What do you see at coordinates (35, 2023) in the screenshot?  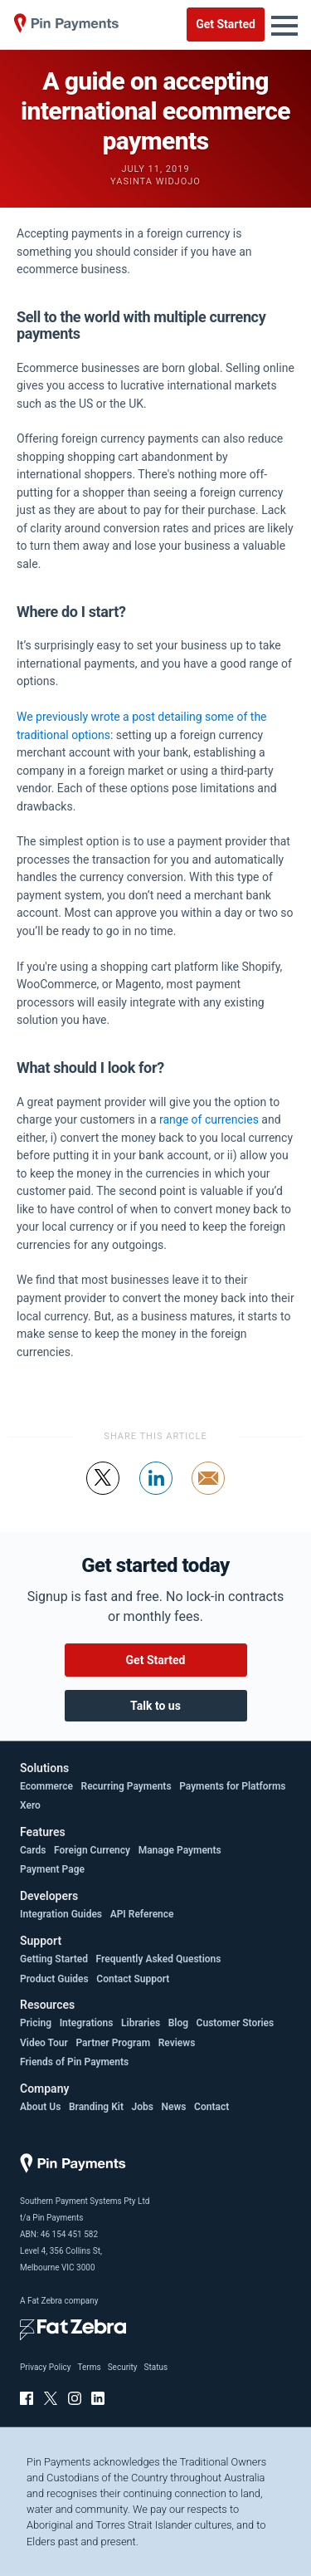 I see `Pricing` at bounding box center [35, 2023].